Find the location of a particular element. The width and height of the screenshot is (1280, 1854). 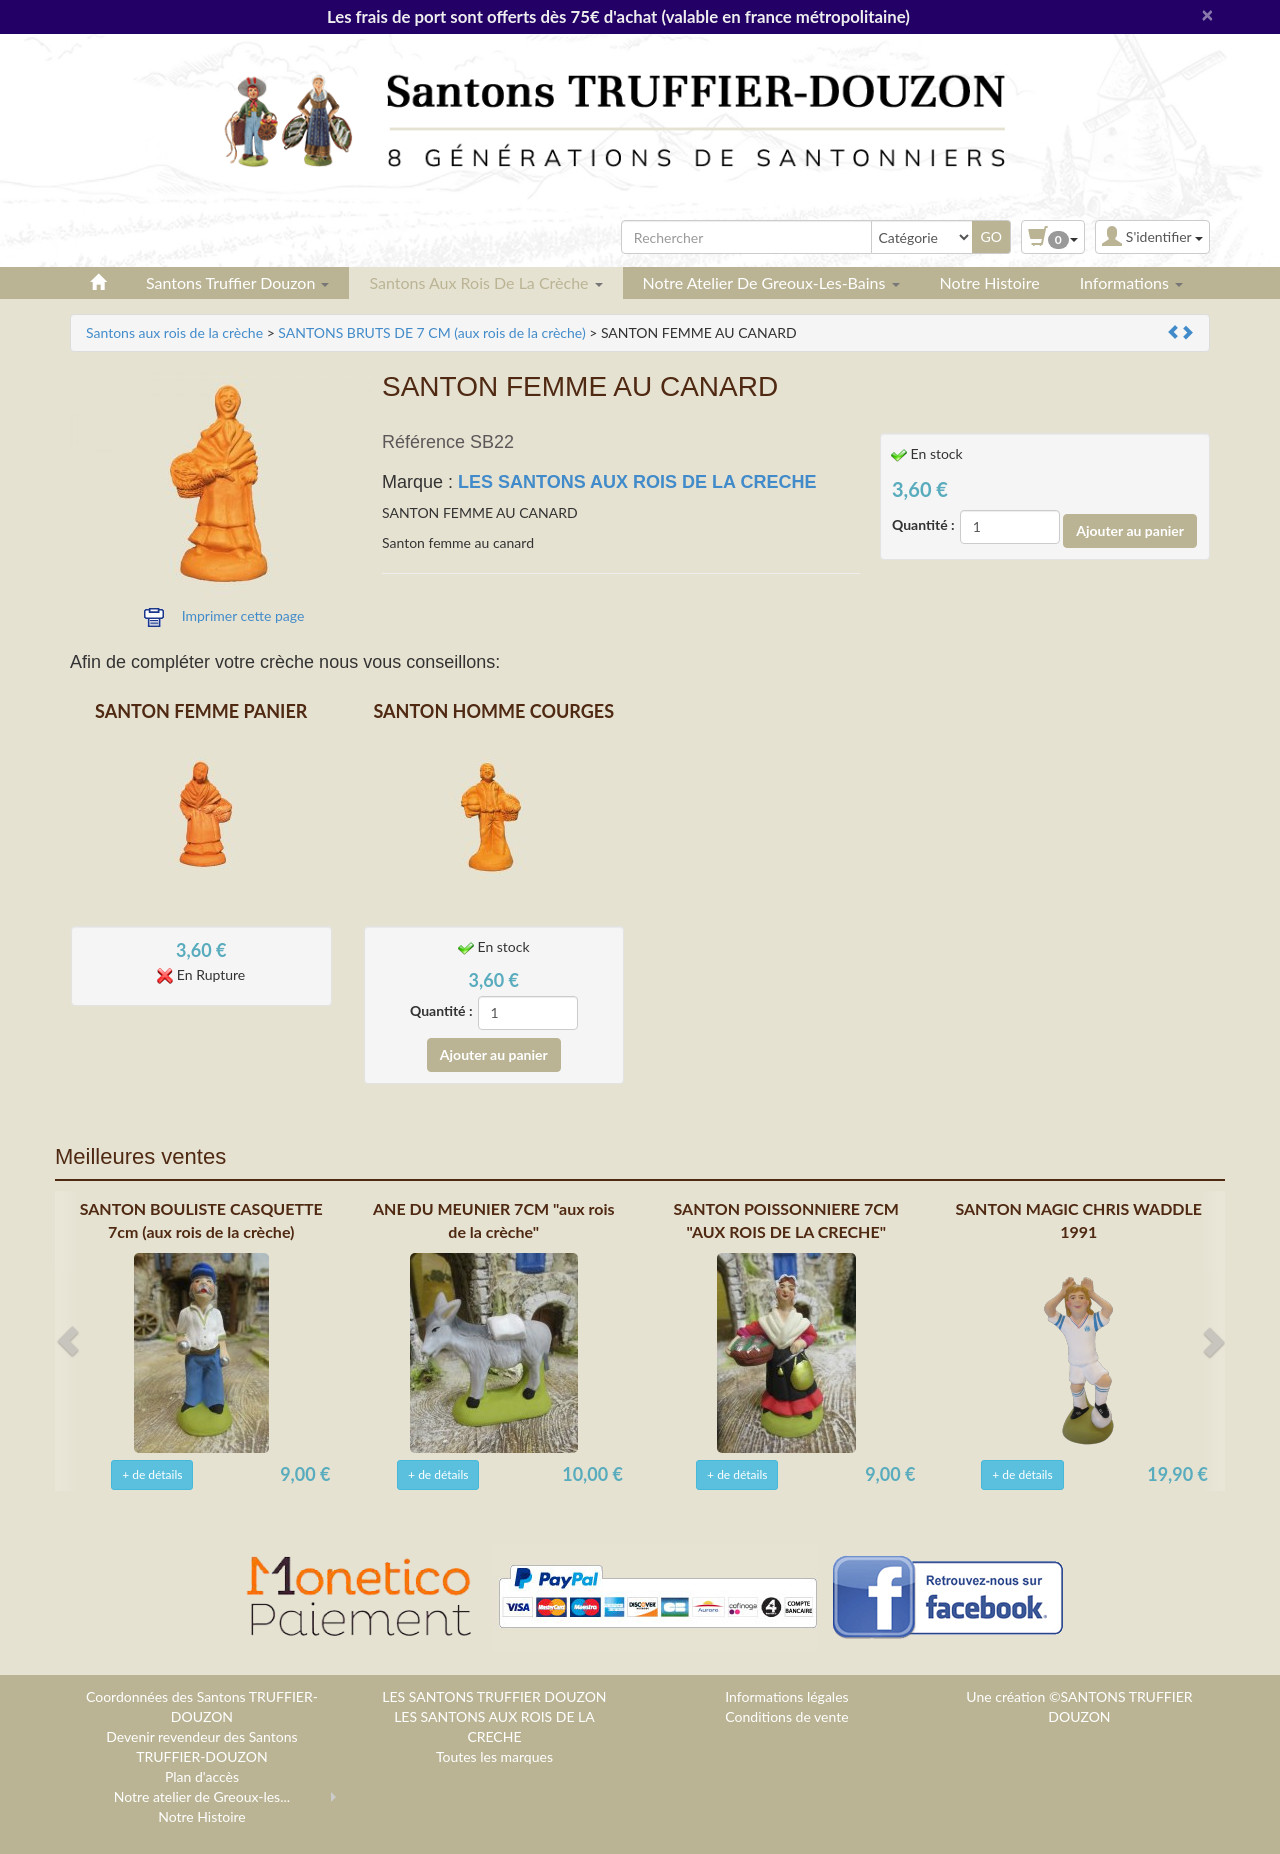

Santons Truffier Douzon [button] is located at coordinates (237, 282).